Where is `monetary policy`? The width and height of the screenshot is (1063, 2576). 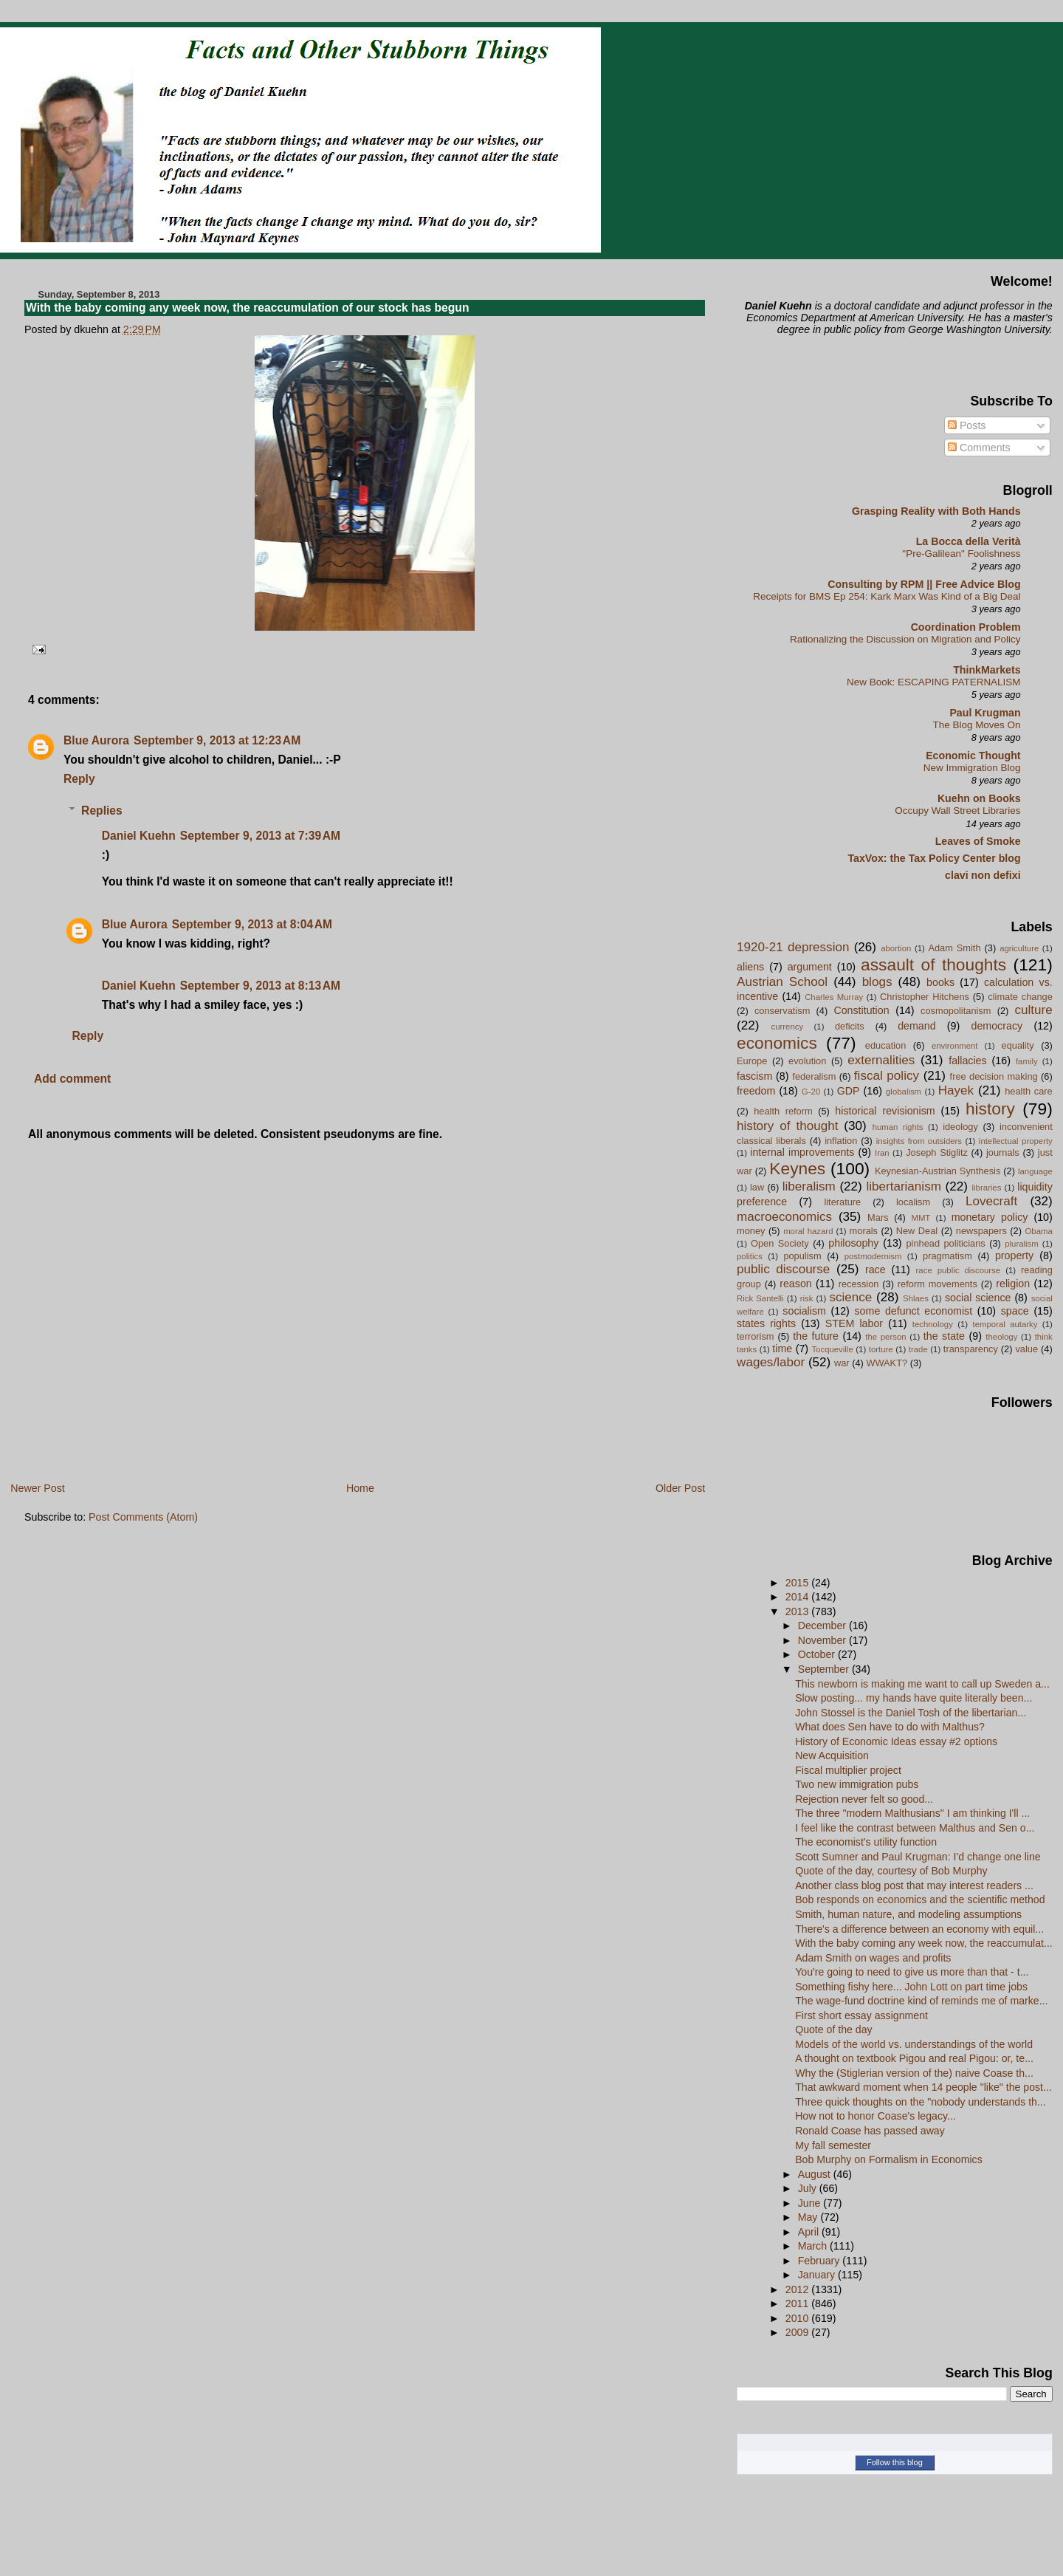
monetary policy is located at coordinates (990, 1217).